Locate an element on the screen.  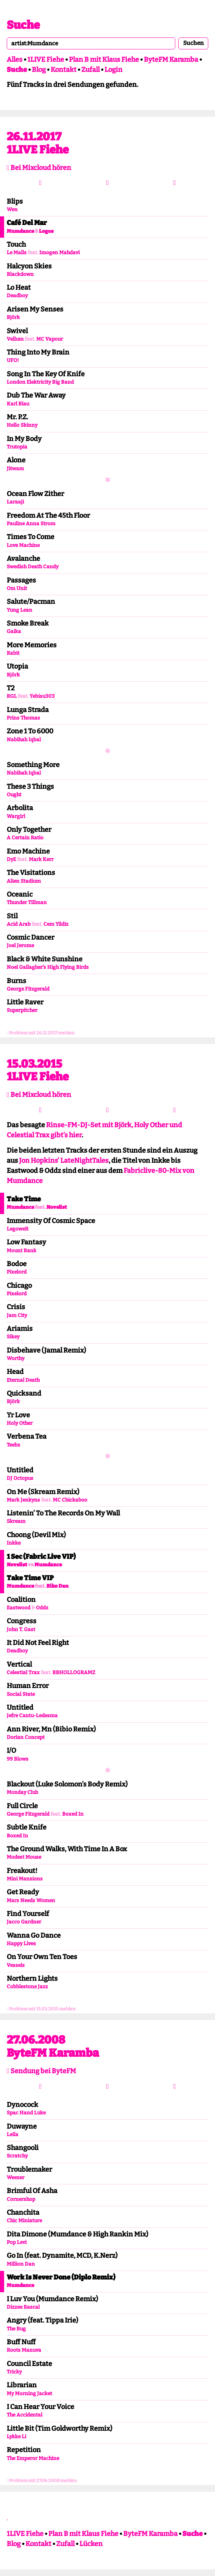
Boxed In is located at coordinates (73, 1814).